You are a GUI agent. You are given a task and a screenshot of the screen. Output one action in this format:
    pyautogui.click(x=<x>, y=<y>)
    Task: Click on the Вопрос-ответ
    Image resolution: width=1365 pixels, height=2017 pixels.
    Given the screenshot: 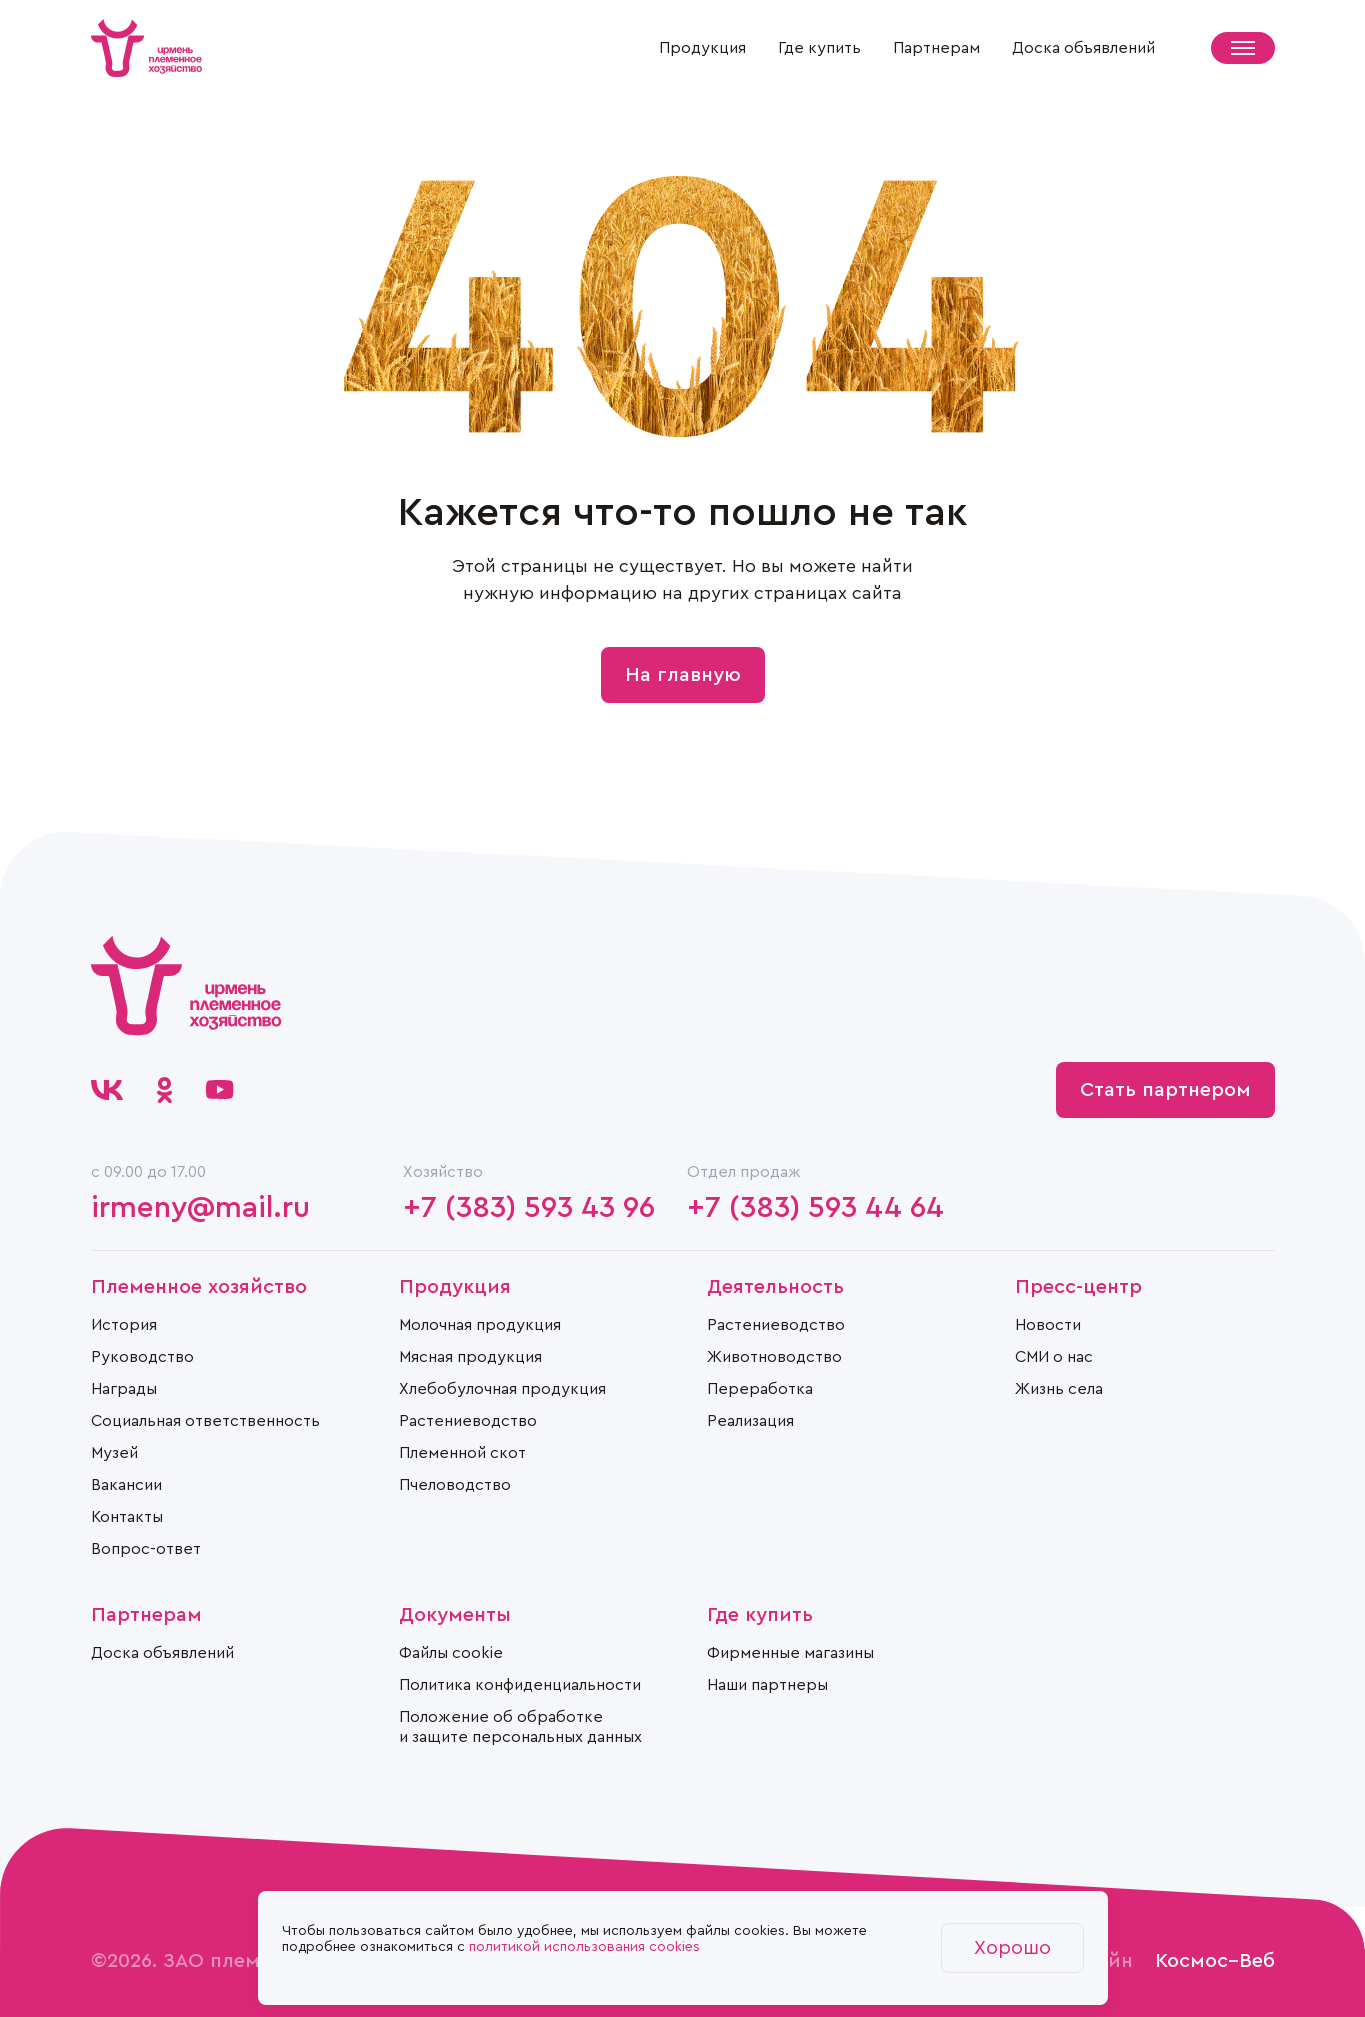 What is the action you would take?
    pyautogui.click(x=146, y=1549)
    